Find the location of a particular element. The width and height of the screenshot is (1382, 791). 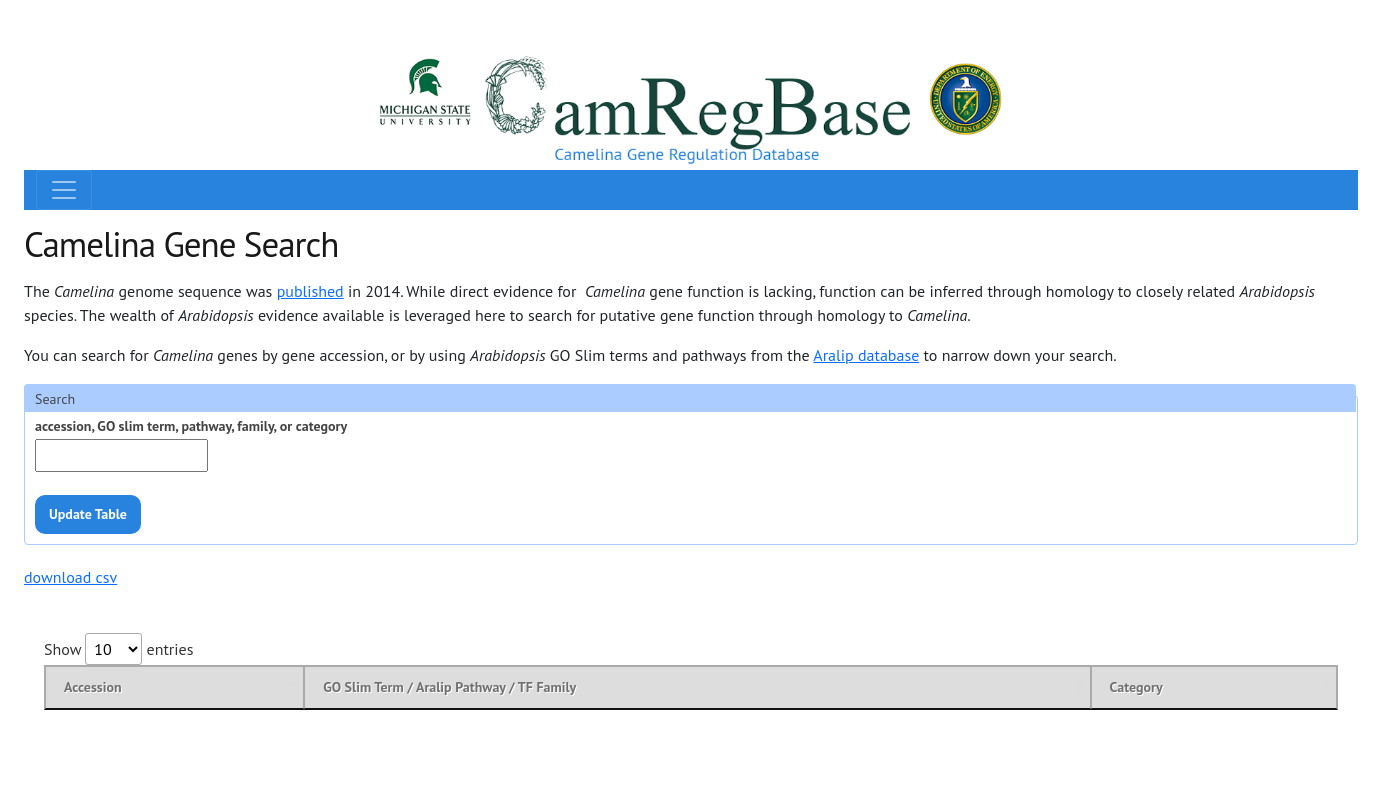

Category is located at coordinates (1136, 687).